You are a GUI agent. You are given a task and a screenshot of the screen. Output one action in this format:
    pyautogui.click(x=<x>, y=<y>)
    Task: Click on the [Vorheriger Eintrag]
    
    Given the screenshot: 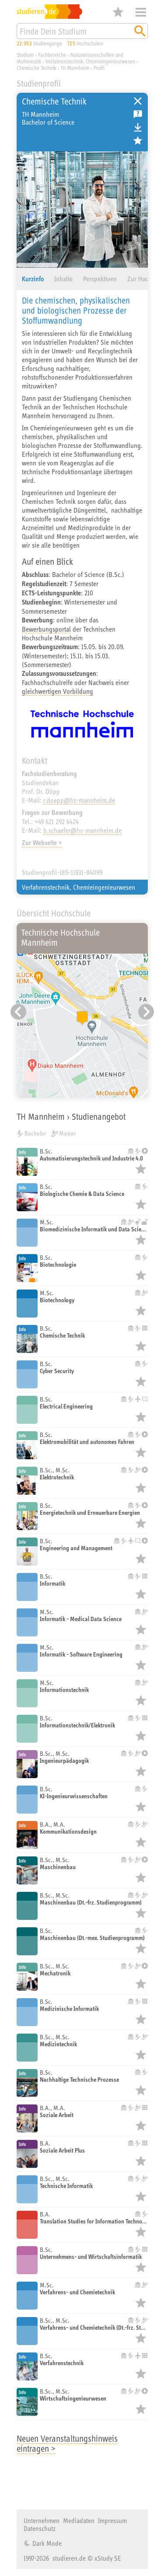 What is the action you would take?
    pyautogui.click(x=18, y=1011)
    